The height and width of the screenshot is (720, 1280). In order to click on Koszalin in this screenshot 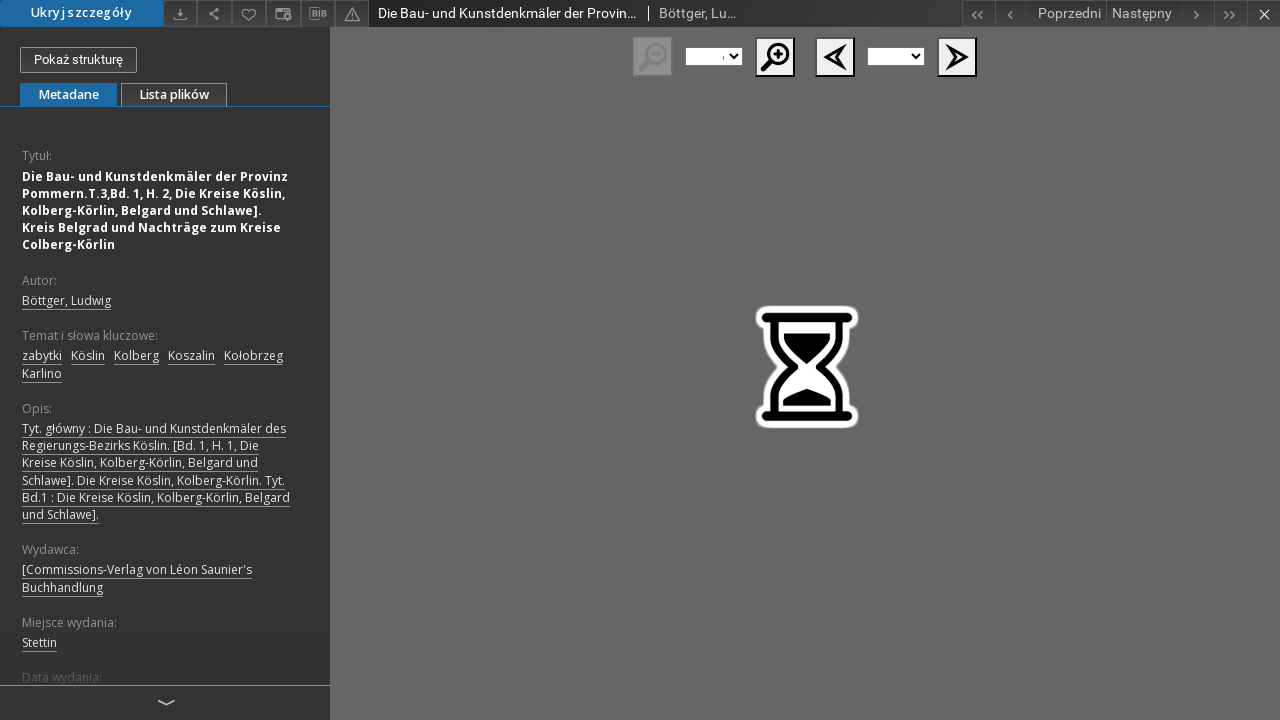, I will do `click(191, 355)`.